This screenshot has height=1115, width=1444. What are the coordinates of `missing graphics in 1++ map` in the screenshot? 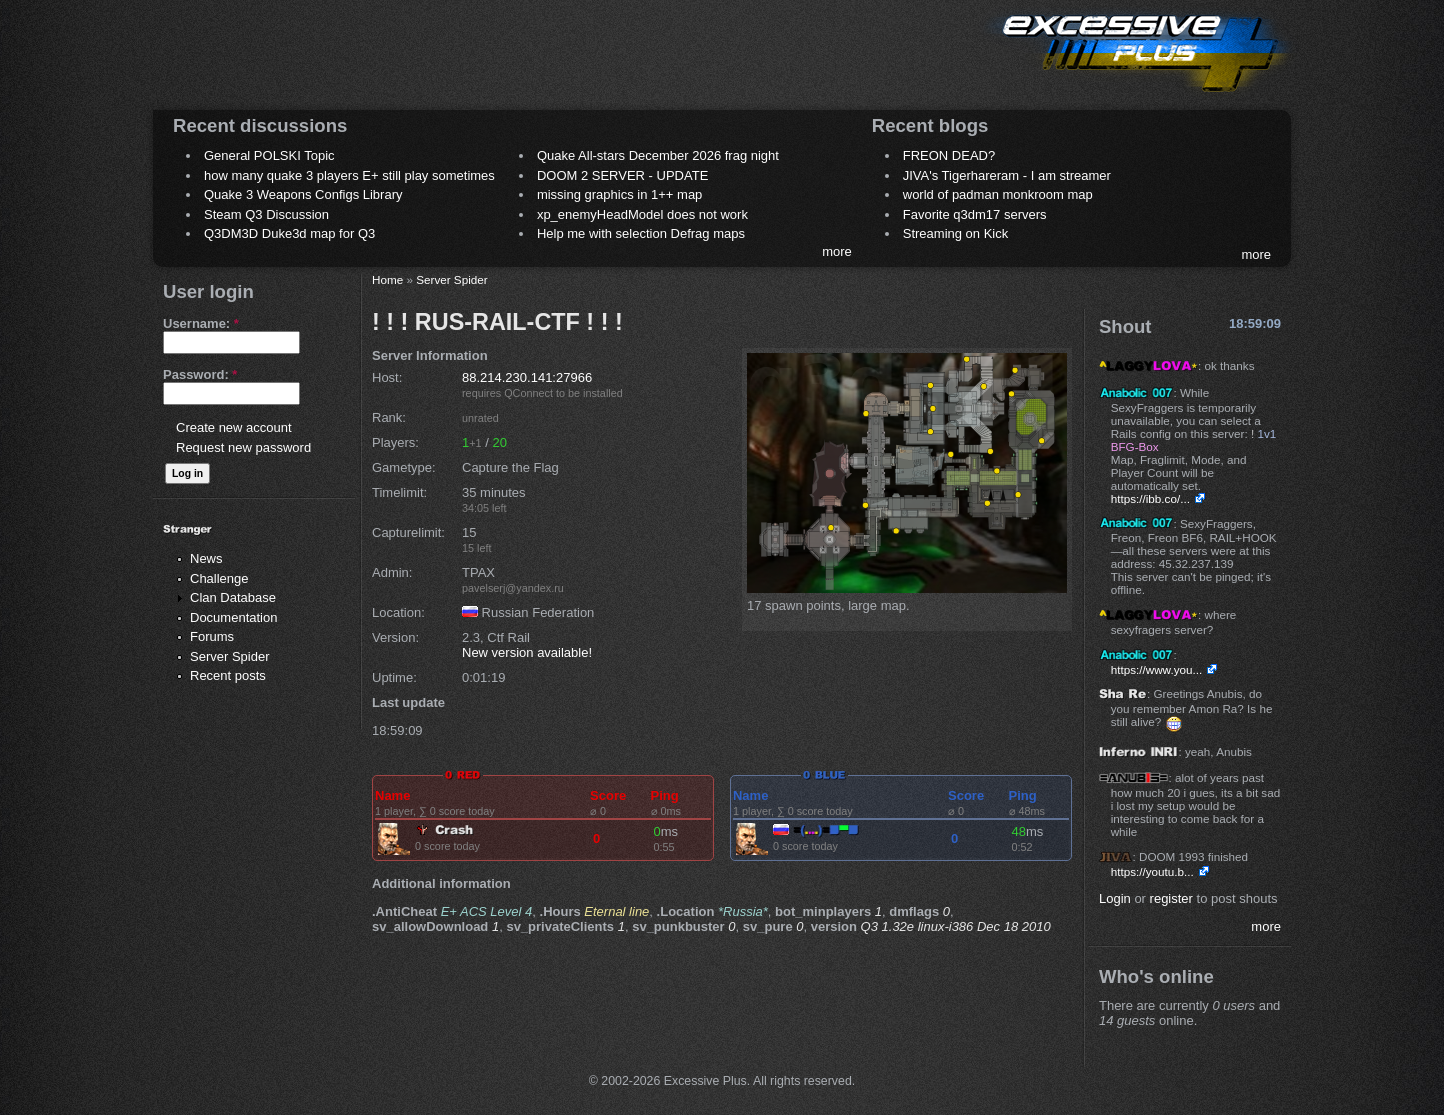 It's located at (619, 194).